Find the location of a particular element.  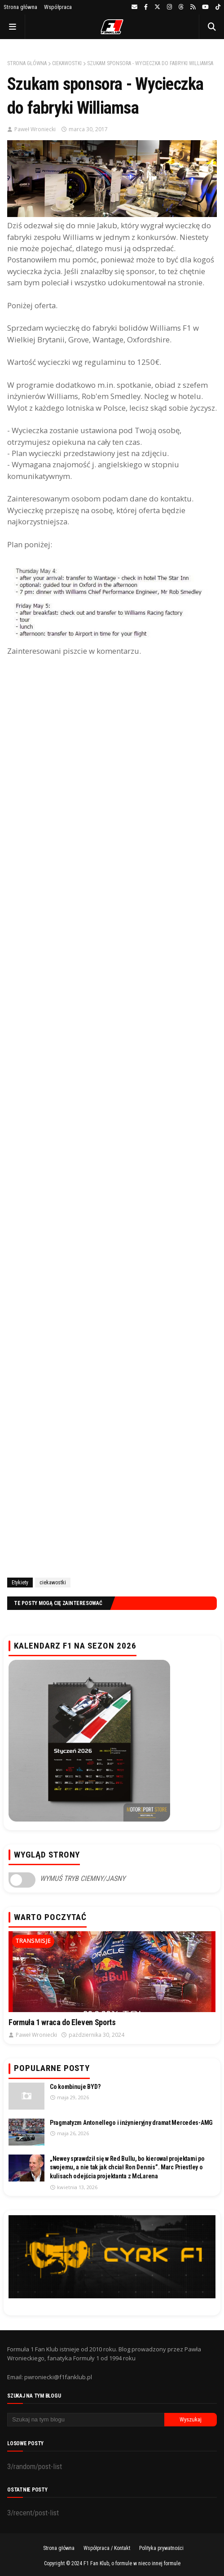

Formuła 1 wraca do Eleven Sports is located at coordinates (62, 2022).